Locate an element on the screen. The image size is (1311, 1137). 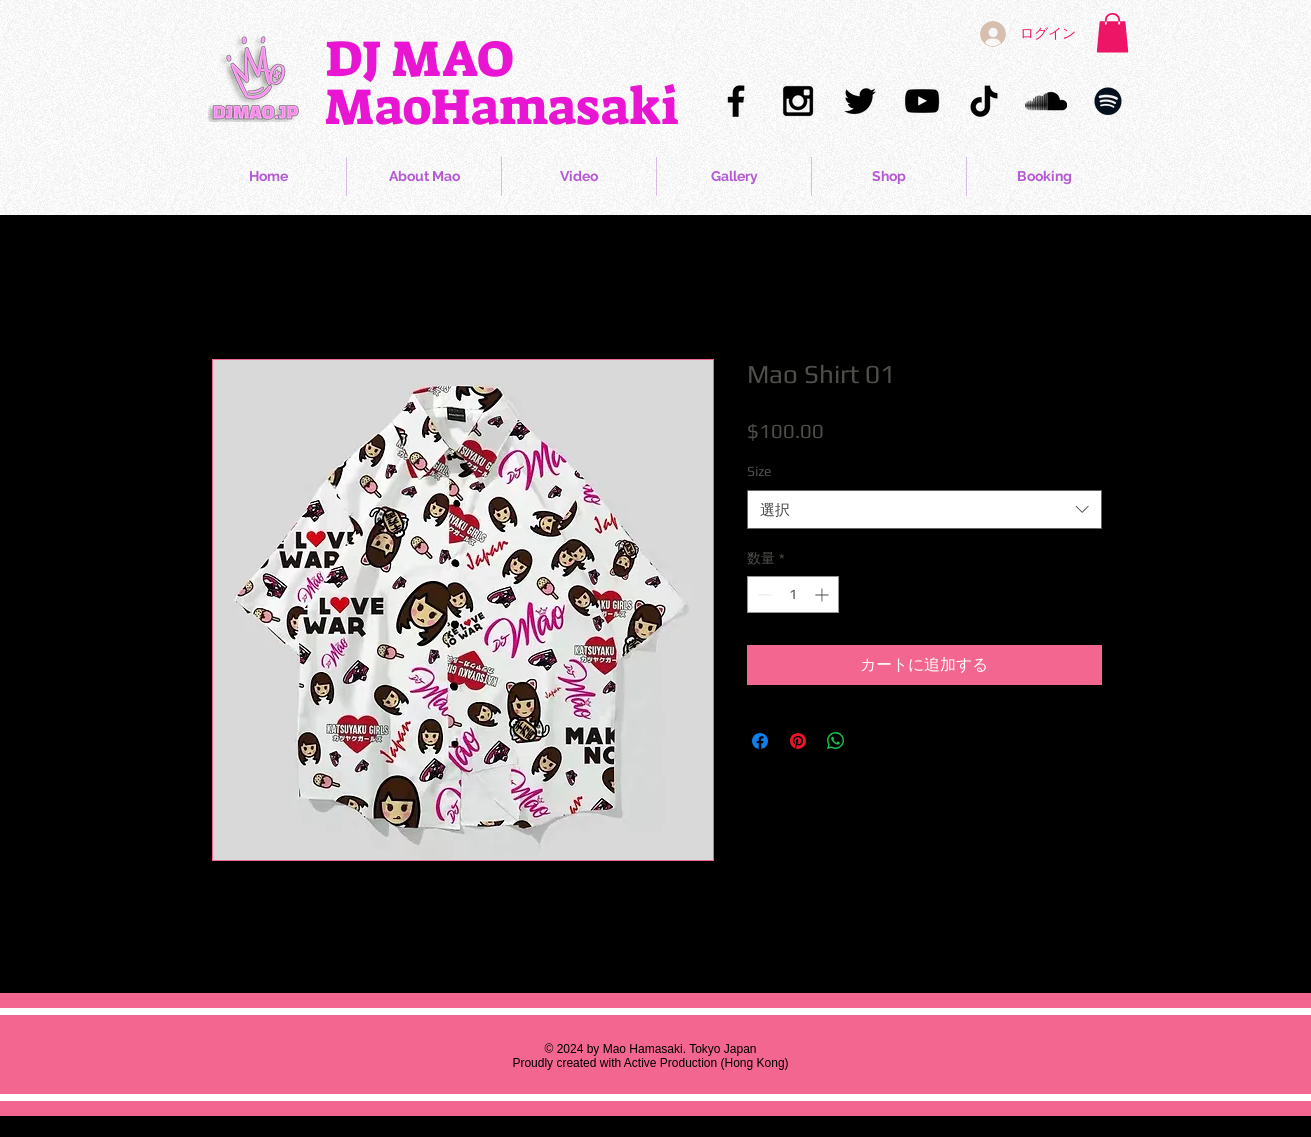
[WhatsApp でシェア] is located at coordinates (836, 741).